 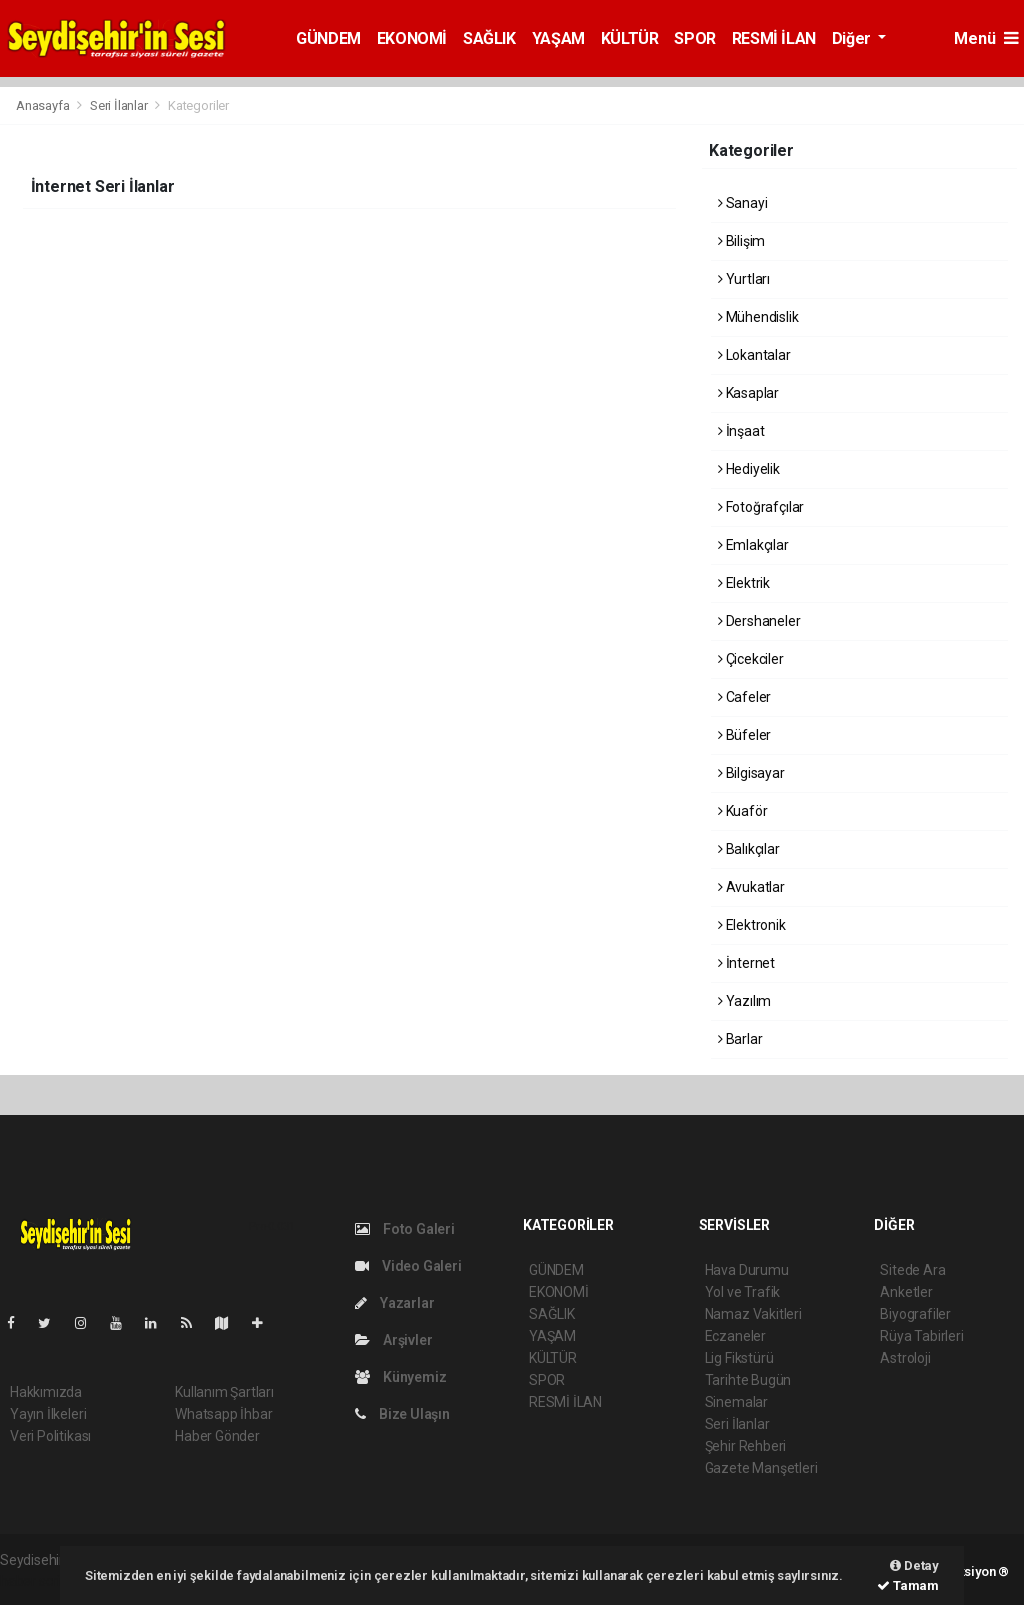 What do you see at coordinates (744, 735) in the screenshot?
I see `Büfeler` at bounding box center [744, 735].